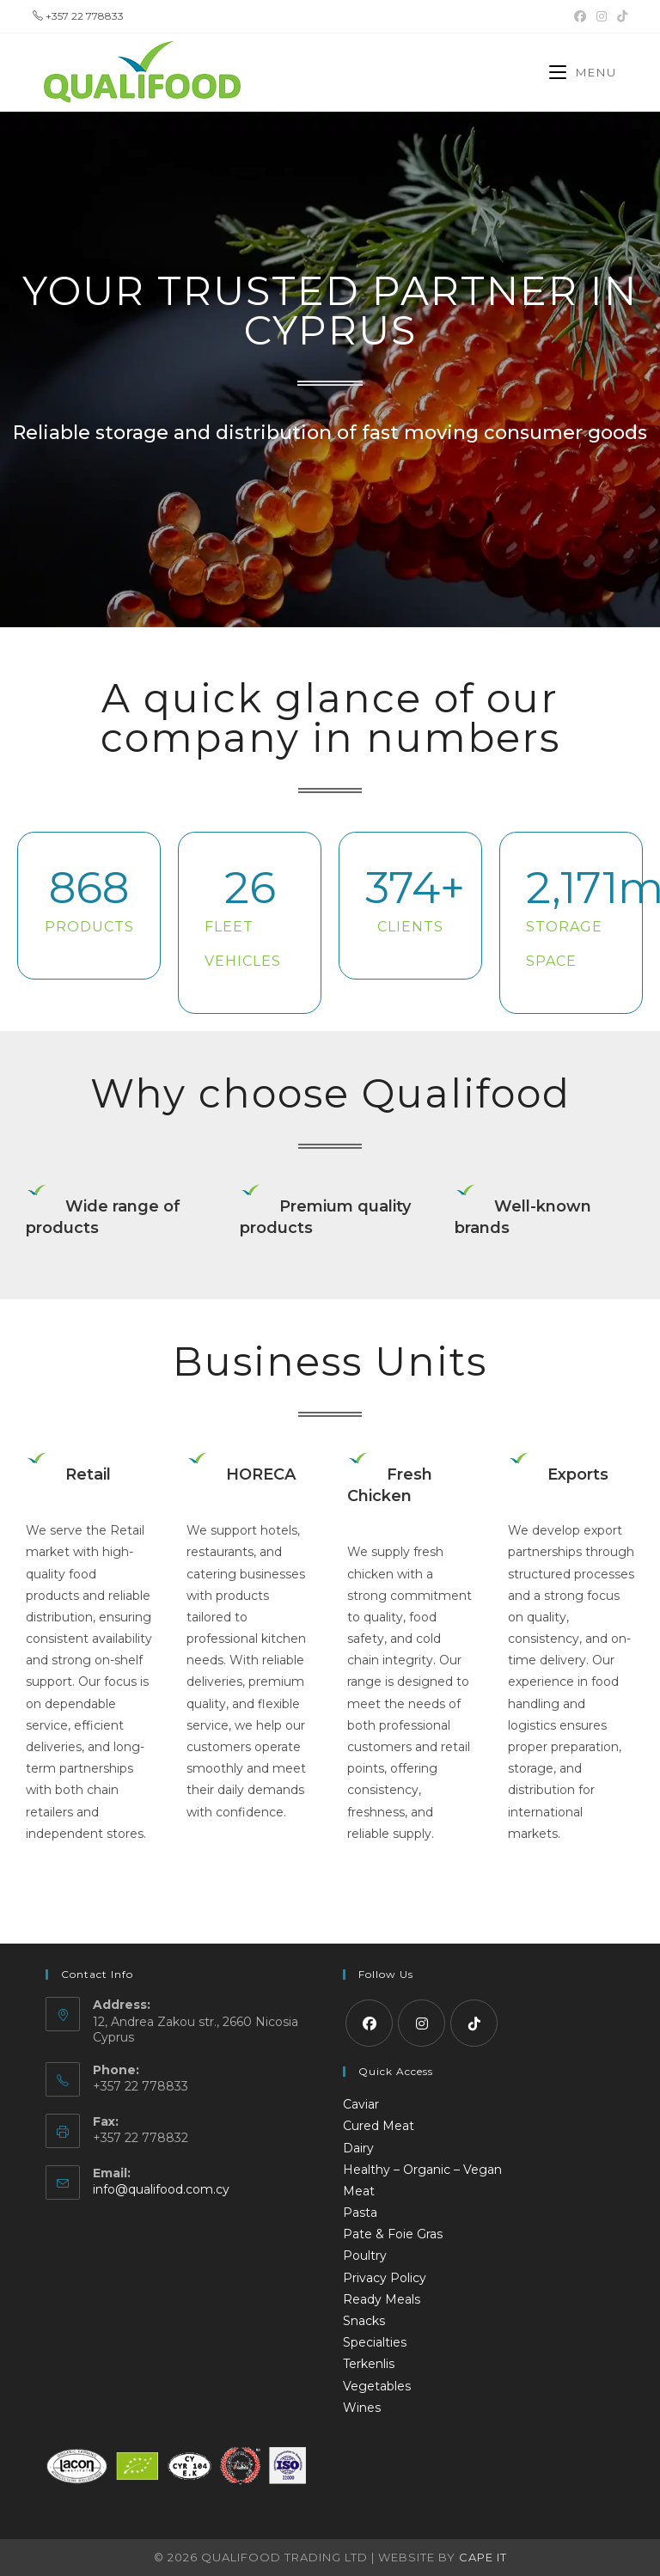 The image size is (660, 2576). I want to click on [Mobile Menu], so click(583, 72).